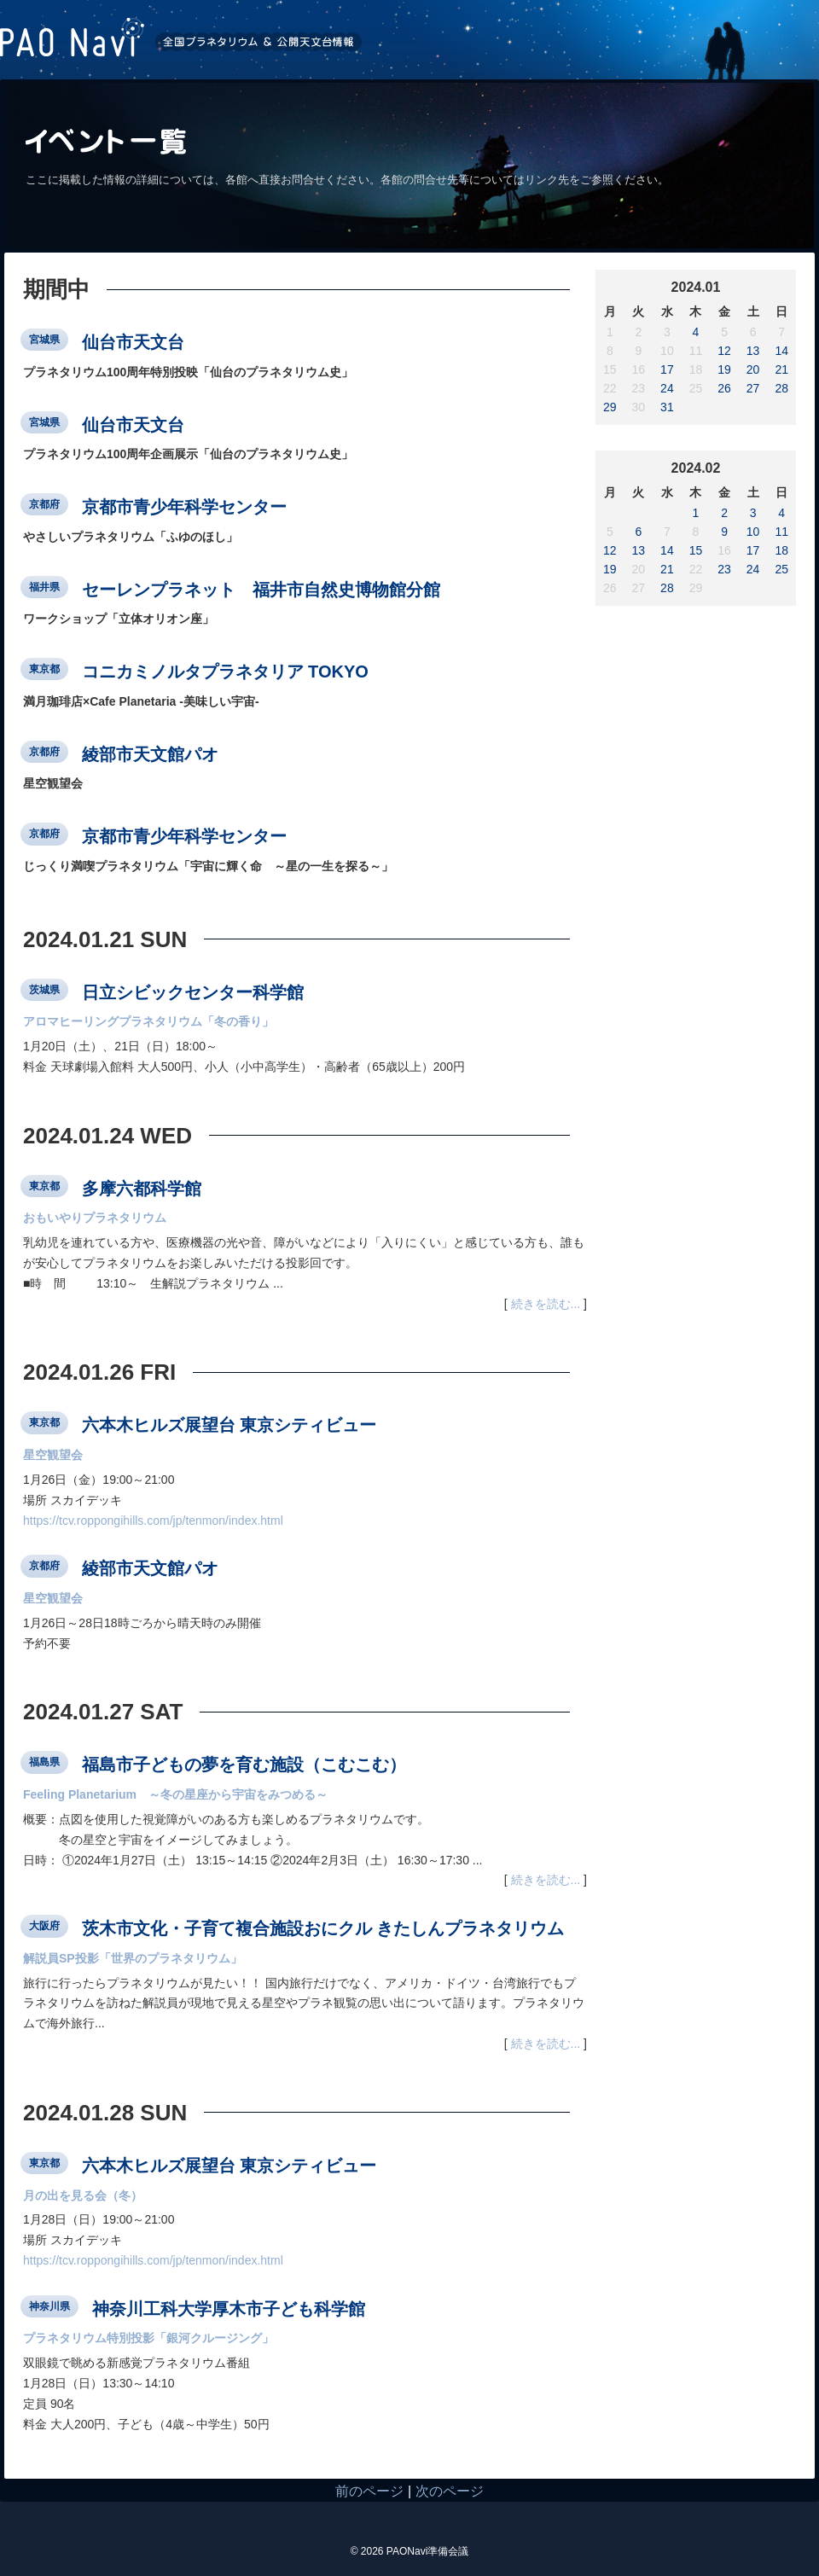 The image size is (819, 2576). Describe the element at coordinates (724, 369) in the screenshot. I see `19` at that location.